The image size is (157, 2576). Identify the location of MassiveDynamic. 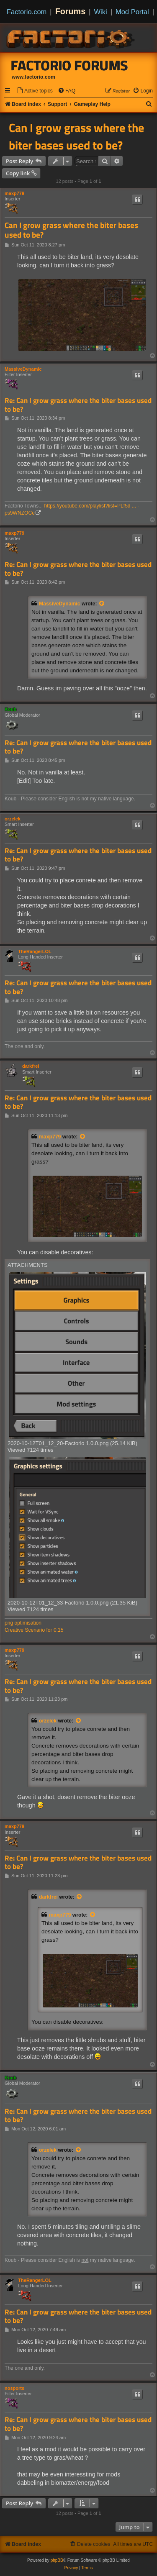
(23, 369).